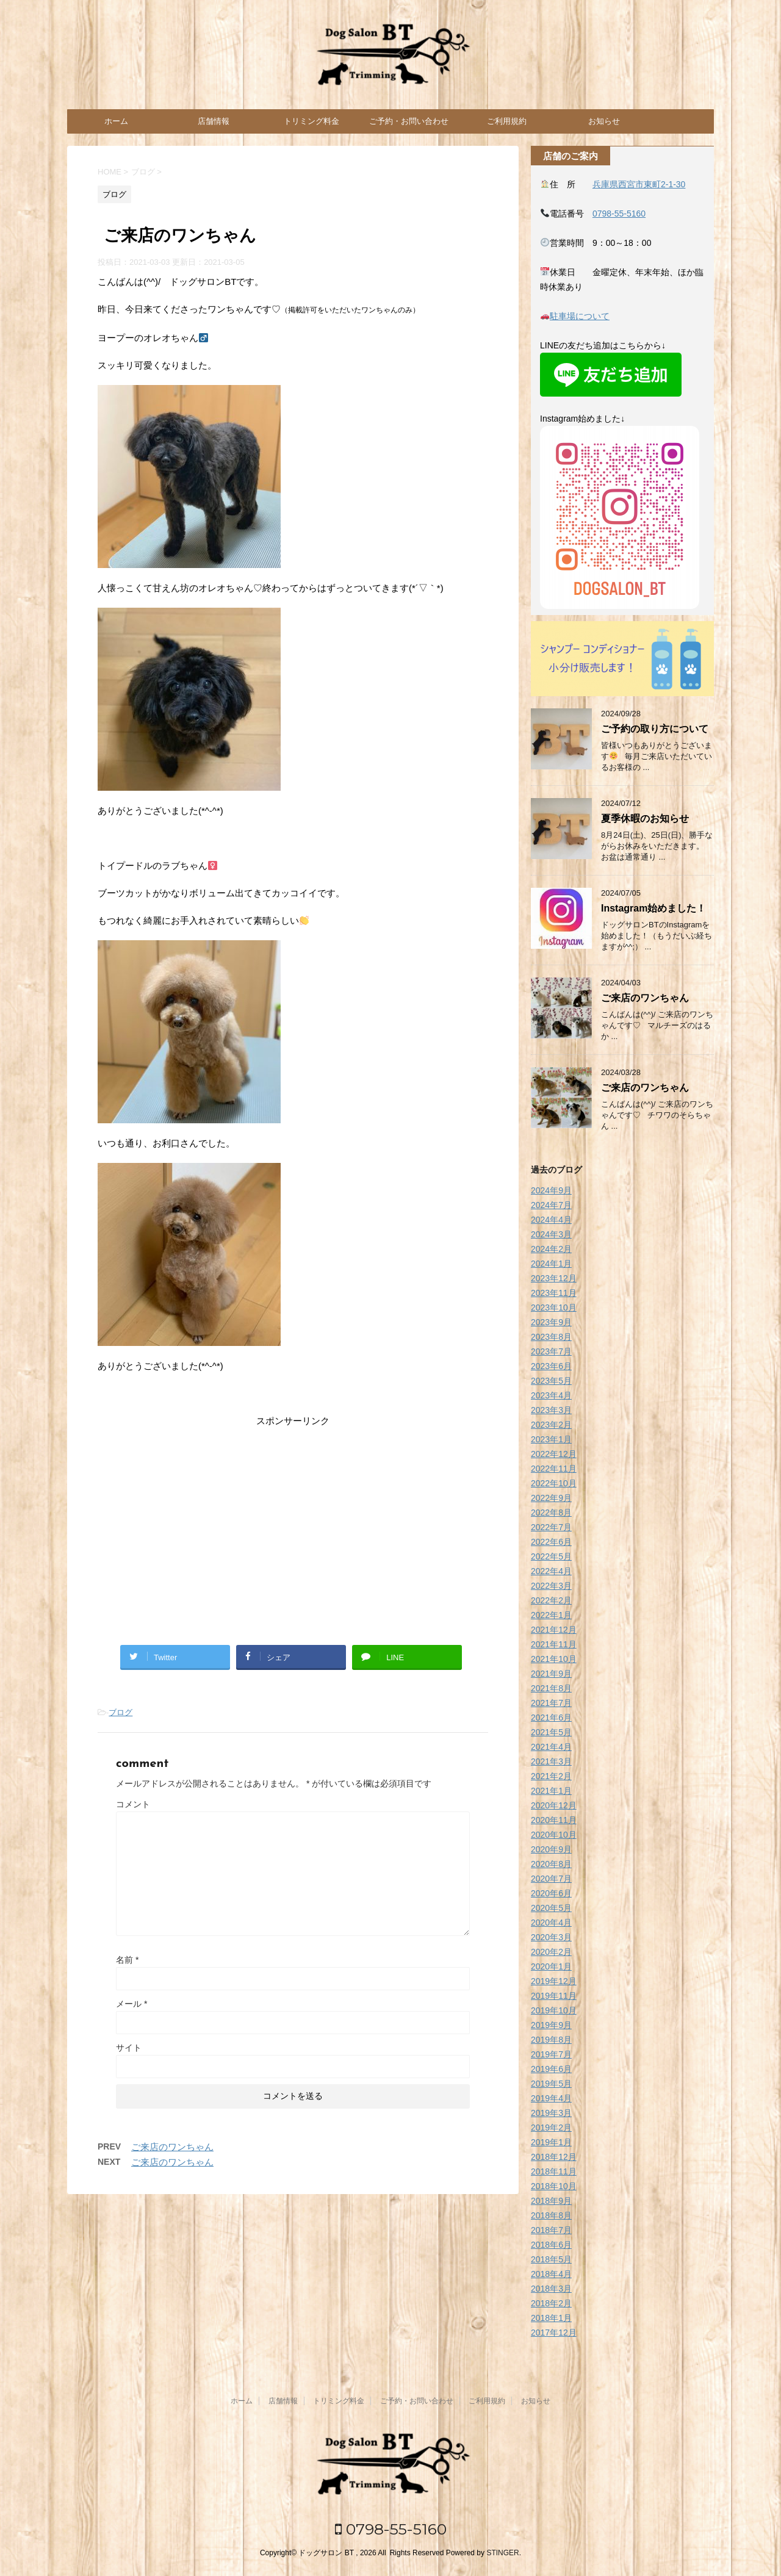  Describe the element at coordinates (131, 2004) in the screenshot. I see `メール` at that location.